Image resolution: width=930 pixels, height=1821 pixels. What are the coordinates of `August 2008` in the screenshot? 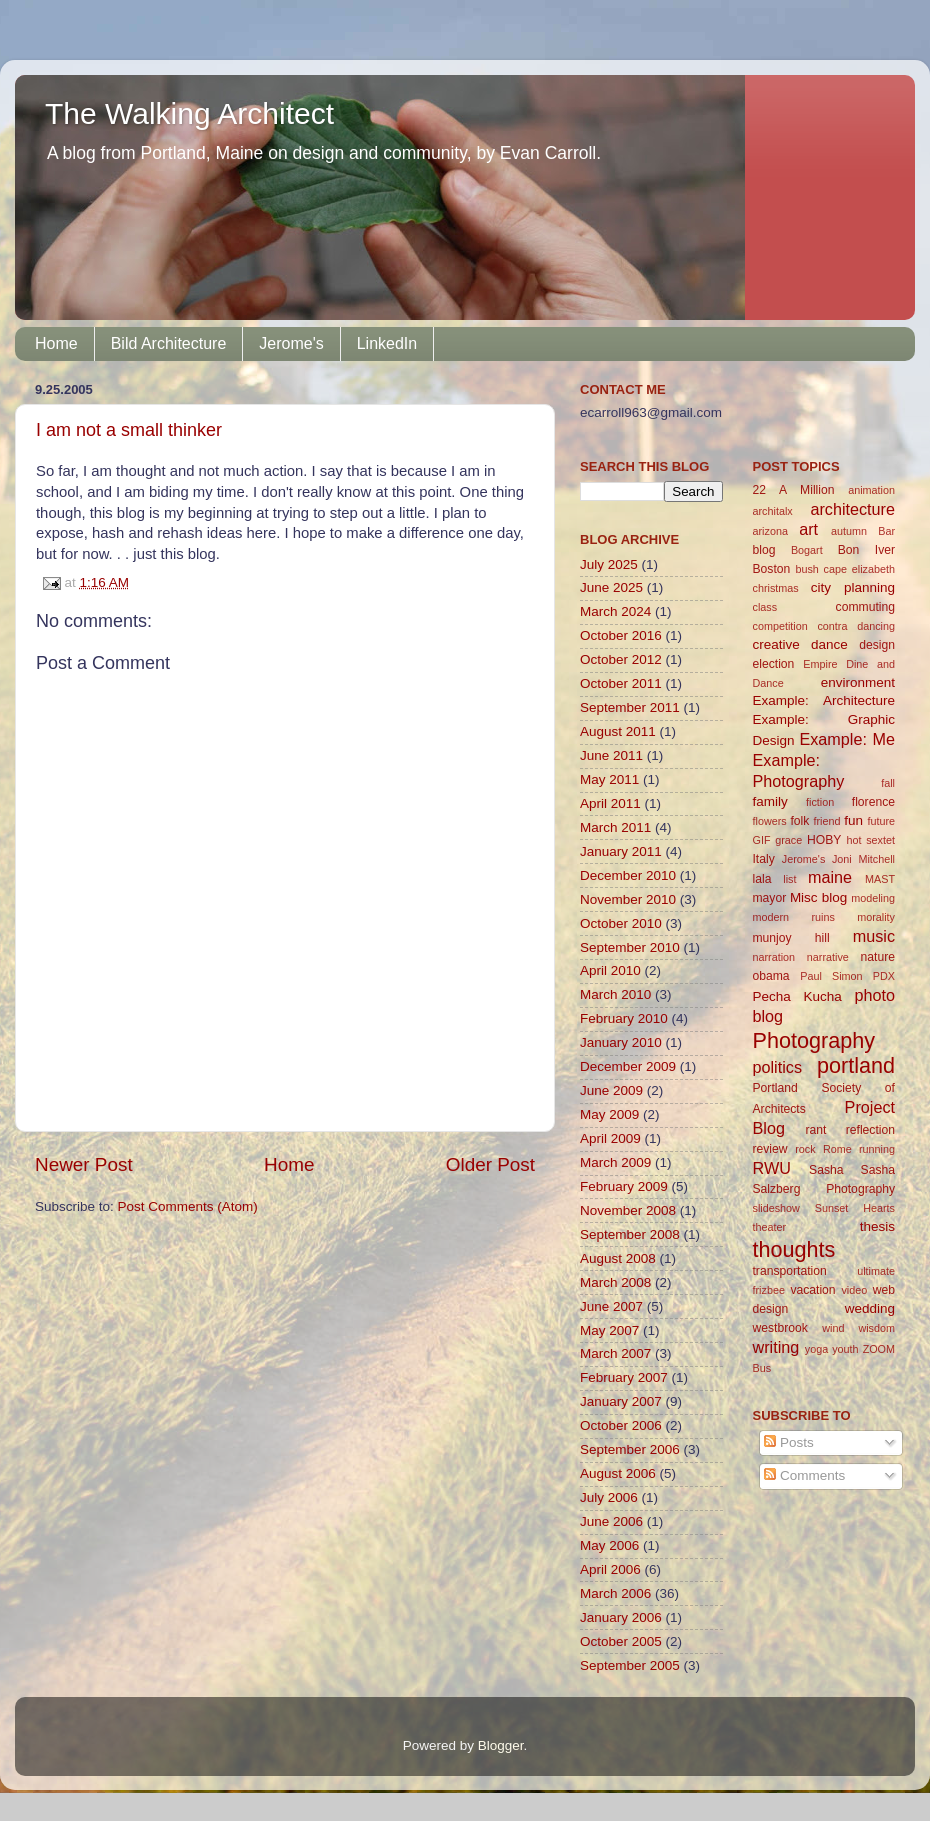 It's located at (618, 1258).